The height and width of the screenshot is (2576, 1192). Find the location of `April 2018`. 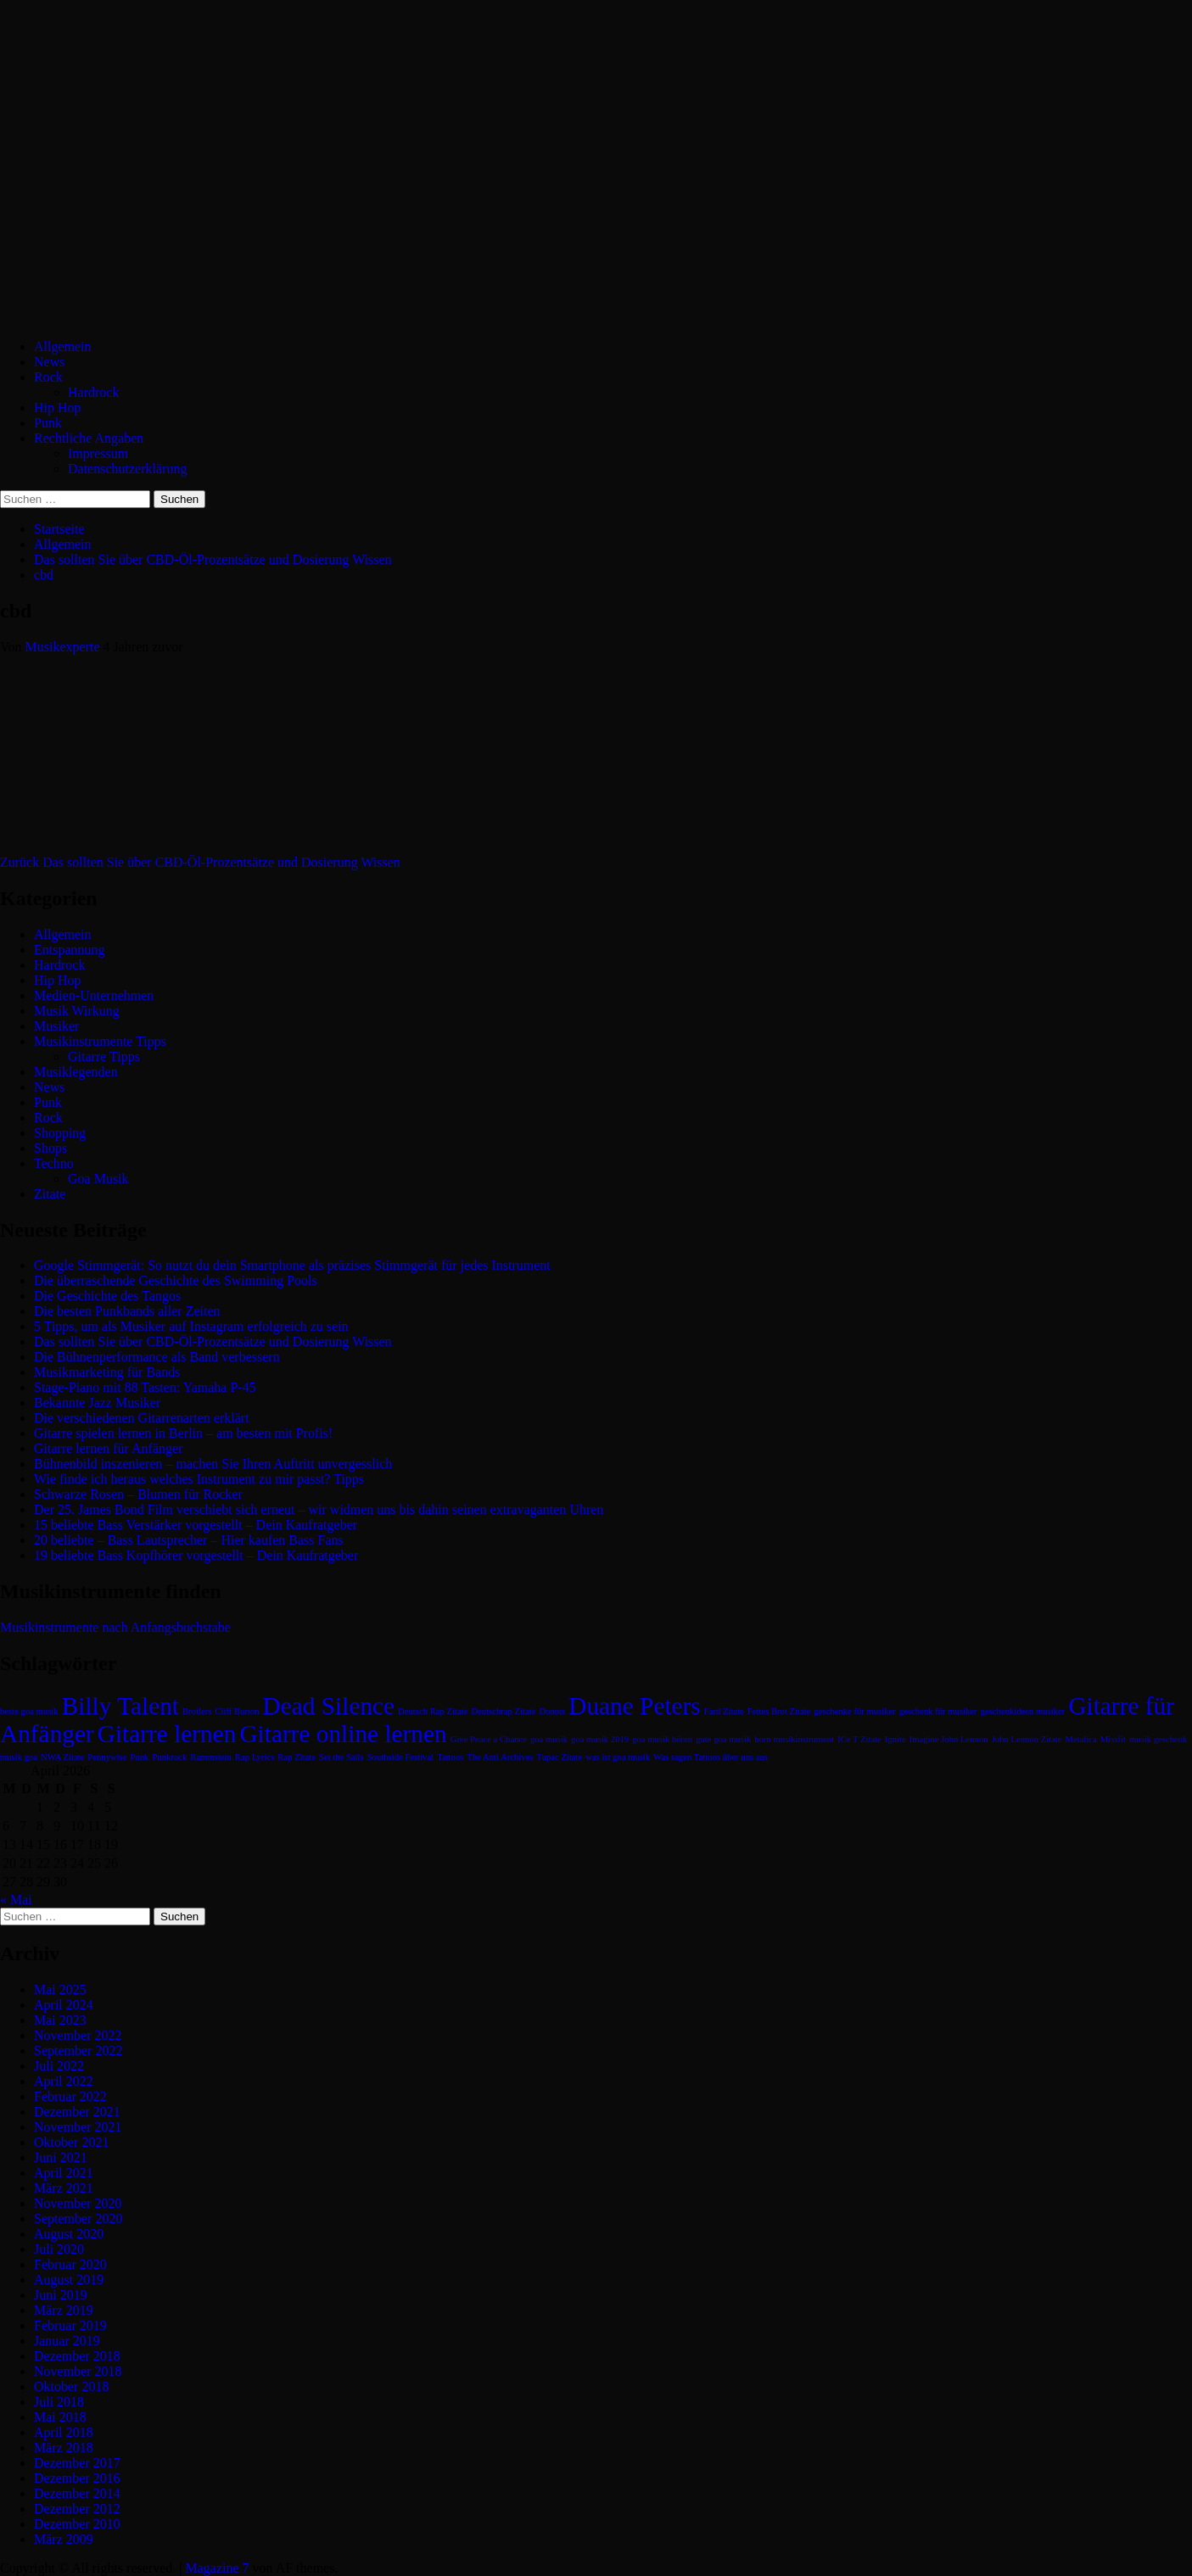

April 2018 is located at coordinates (63, 2432).